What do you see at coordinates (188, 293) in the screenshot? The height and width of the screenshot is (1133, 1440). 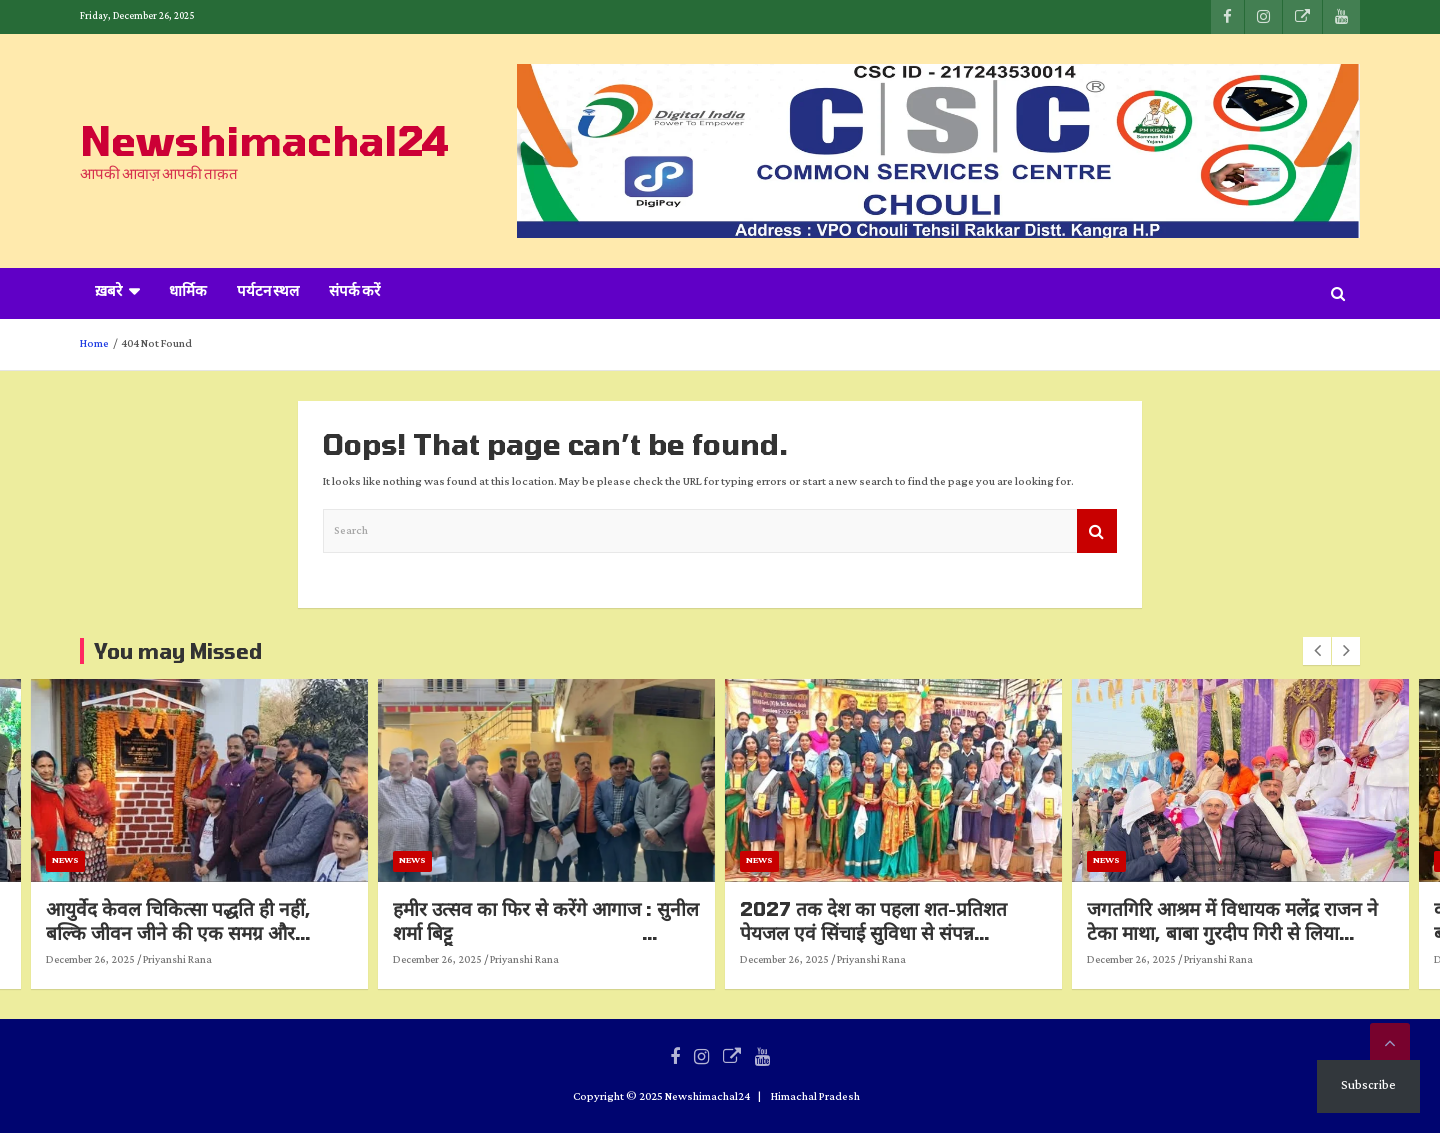 I see `धार्मिक` at bounding box center [188, 293].